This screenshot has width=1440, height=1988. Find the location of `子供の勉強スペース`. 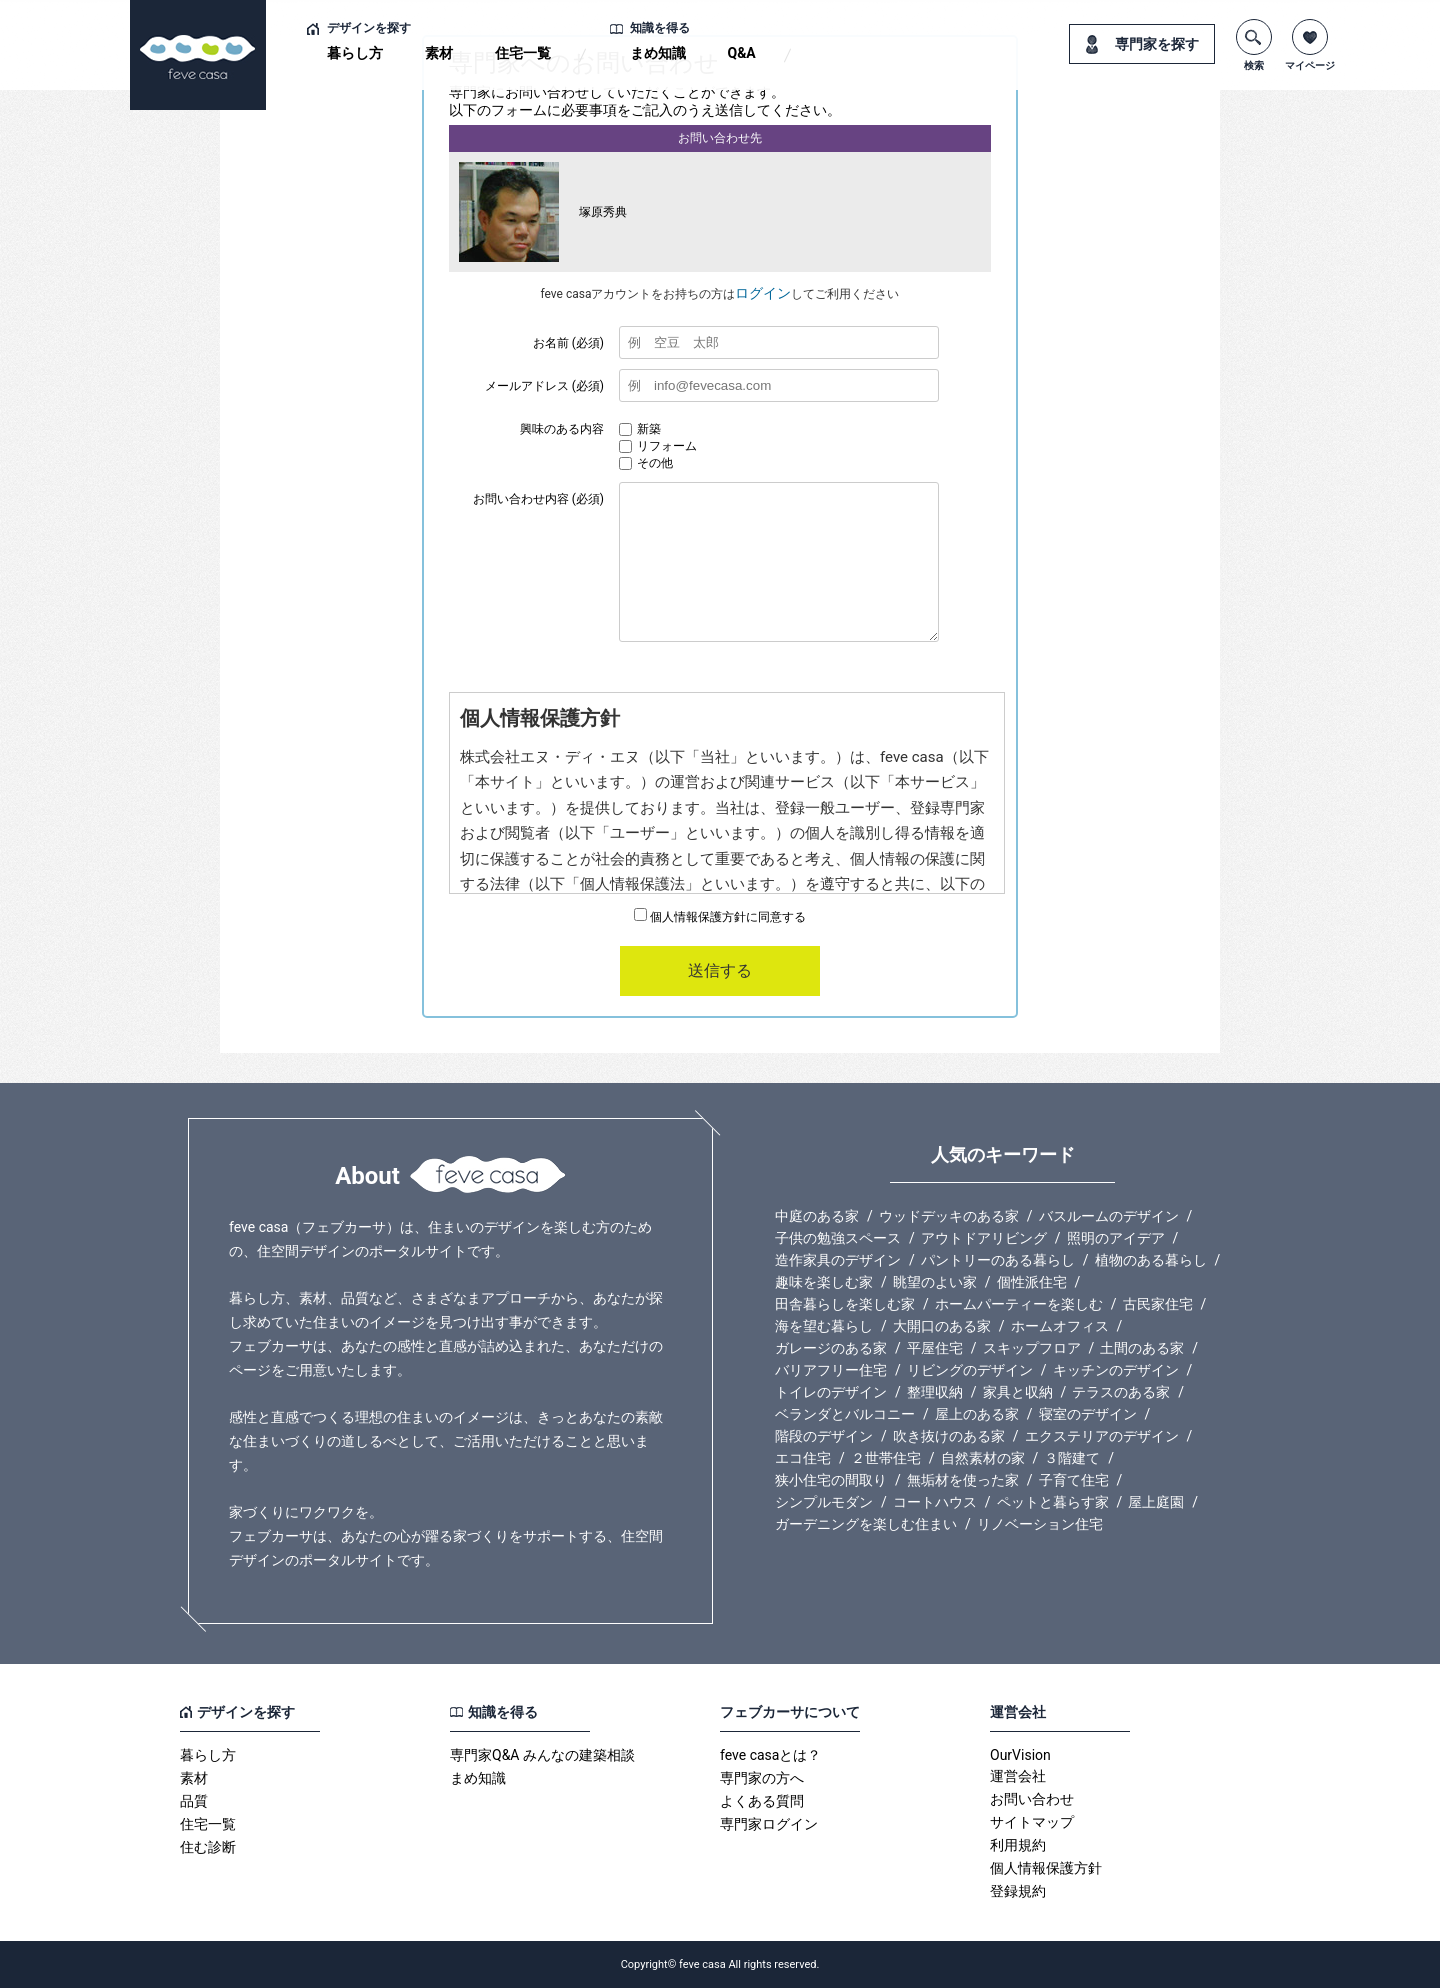

子供の勉強スペース is located at coordinates (838, 1238).